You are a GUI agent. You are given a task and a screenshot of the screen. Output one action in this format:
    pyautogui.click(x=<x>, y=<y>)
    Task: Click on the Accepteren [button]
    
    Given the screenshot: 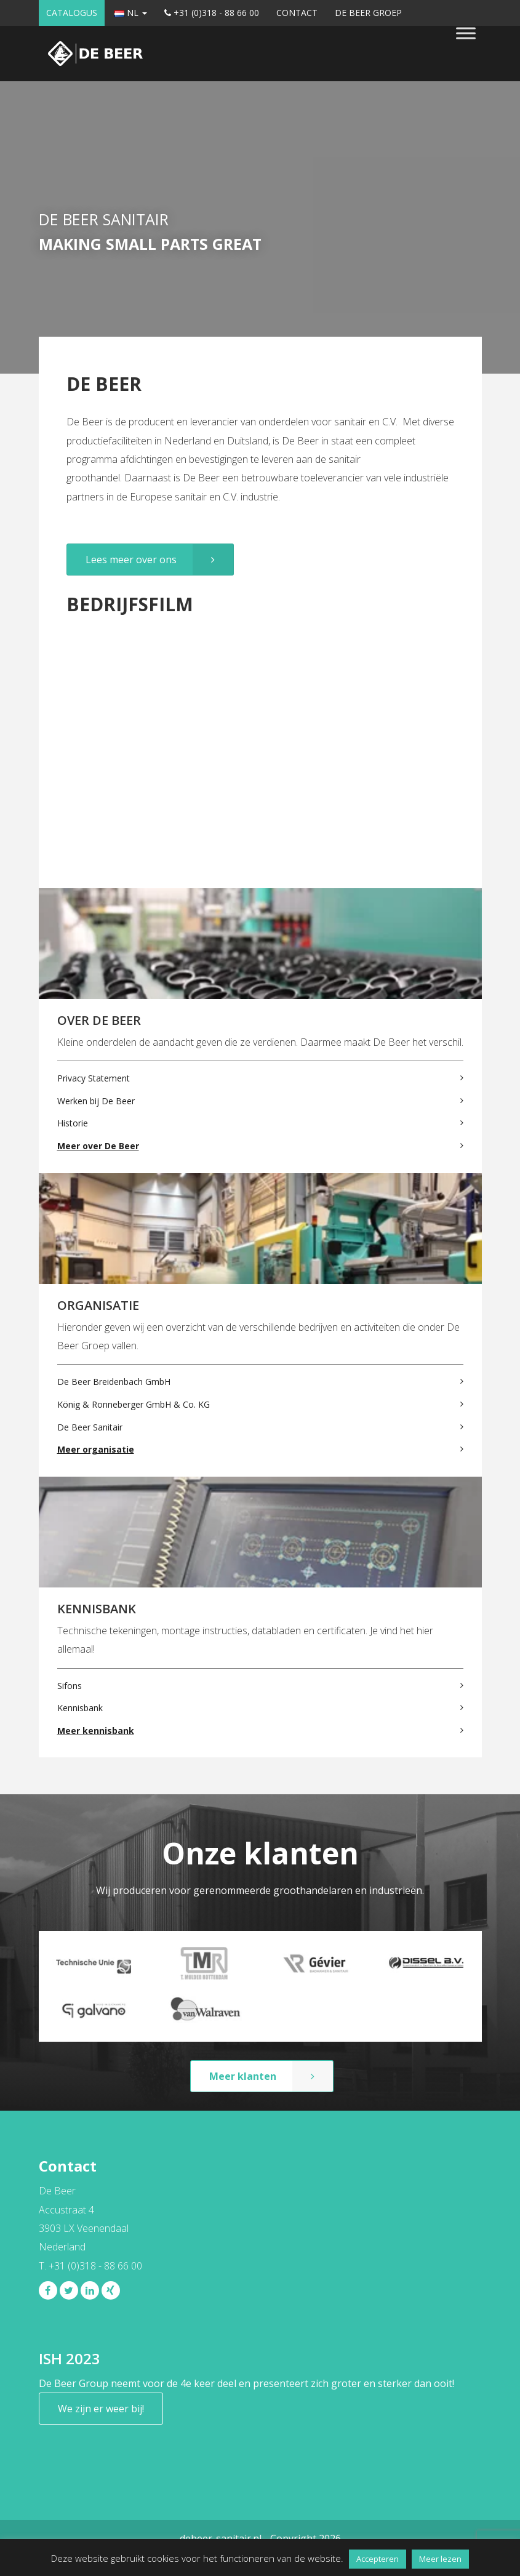 What is the action you would take?
    pyautogui.click(x=377, y=2558)
    